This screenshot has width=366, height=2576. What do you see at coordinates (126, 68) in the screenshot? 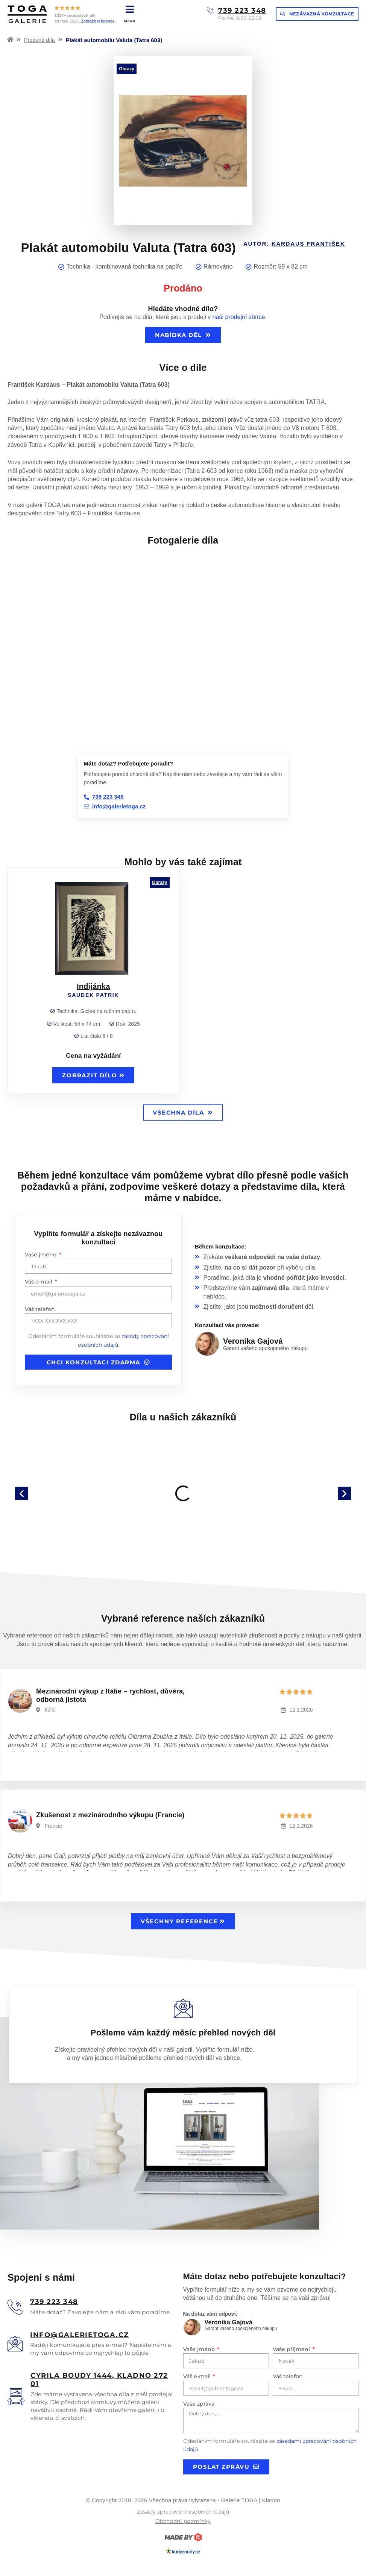
I see `Obrazy` at bounding box center [126, 68].